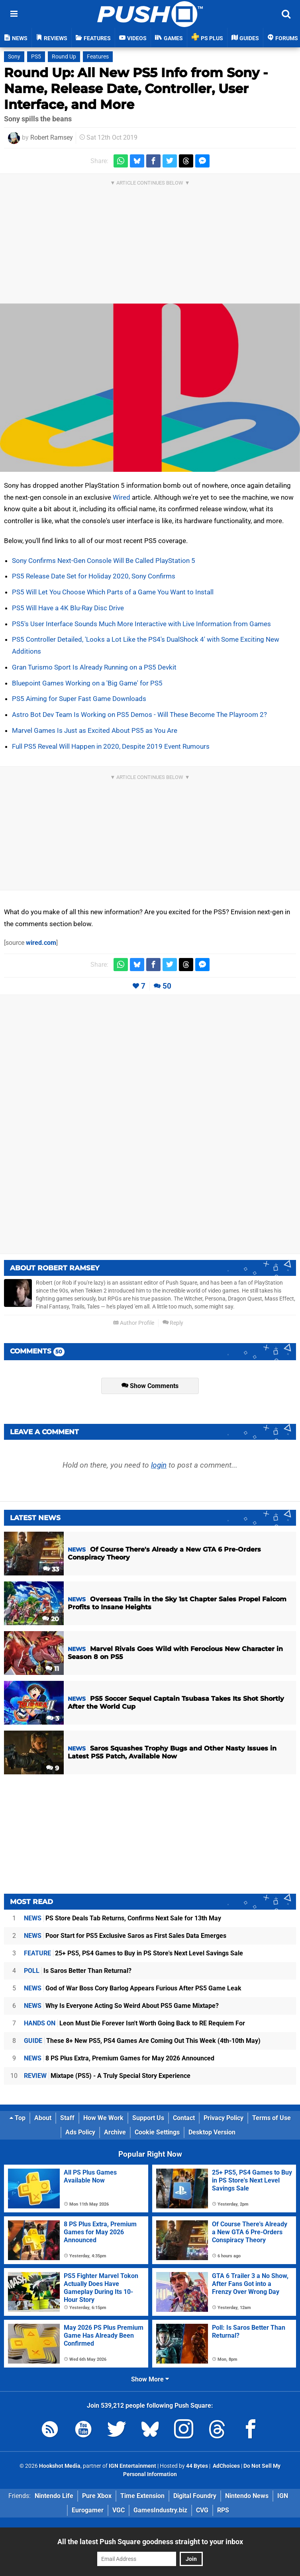  I want to click on Digital Foundry, so click(194, 2496).